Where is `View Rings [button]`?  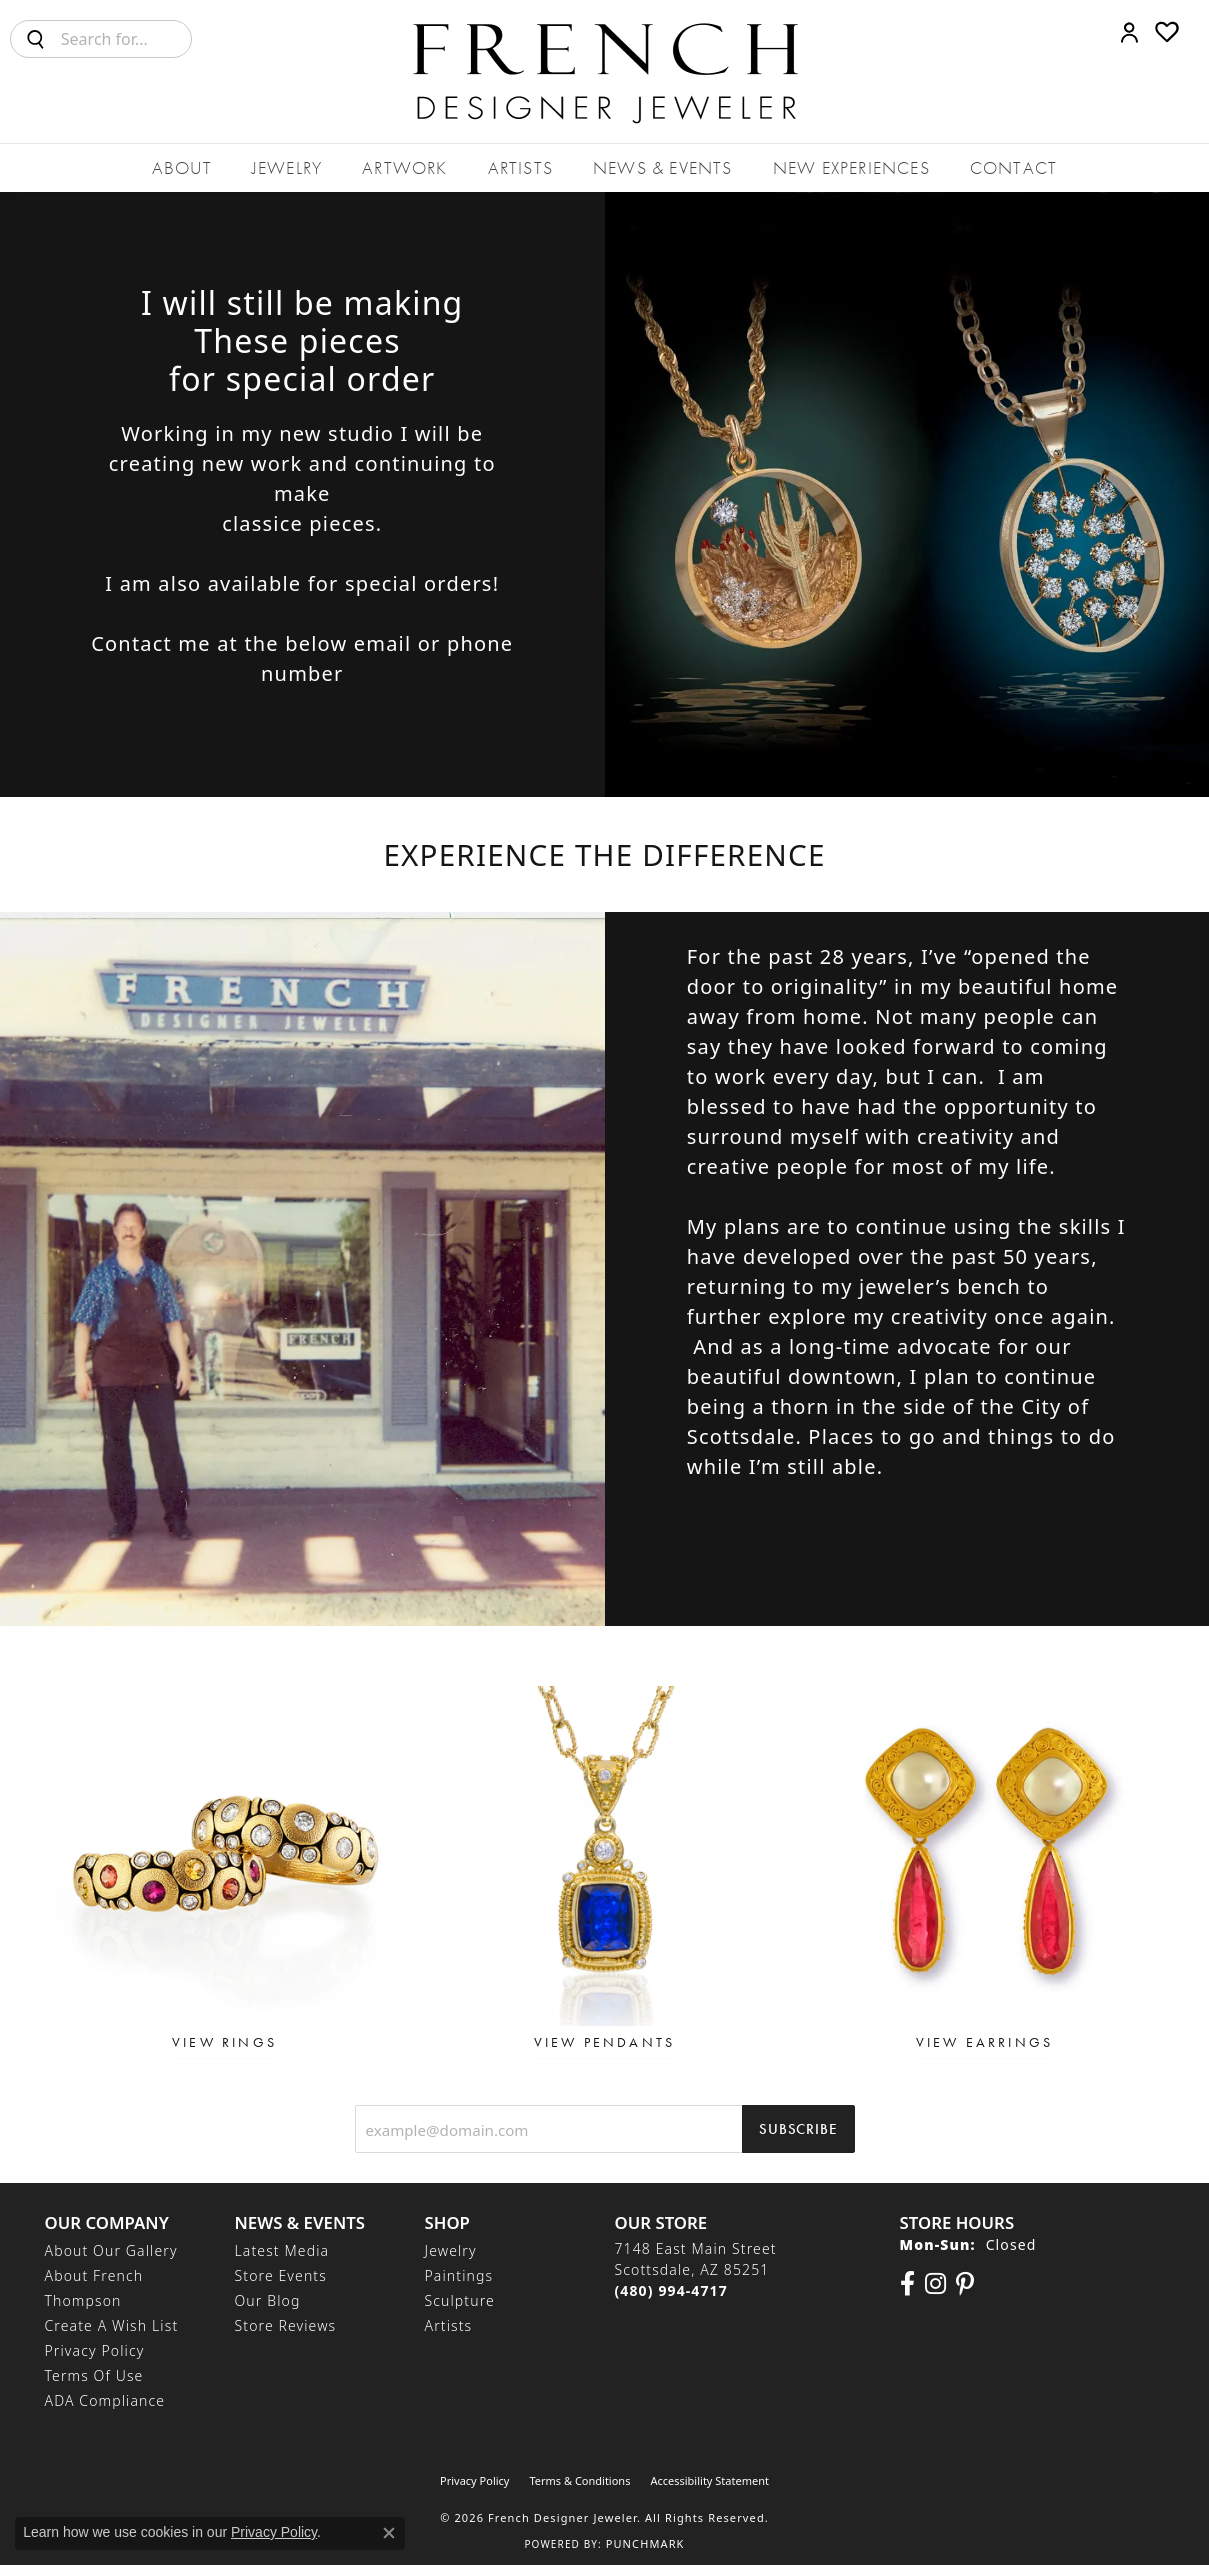
View Rings [button] is located at coordinates (224, 2042).